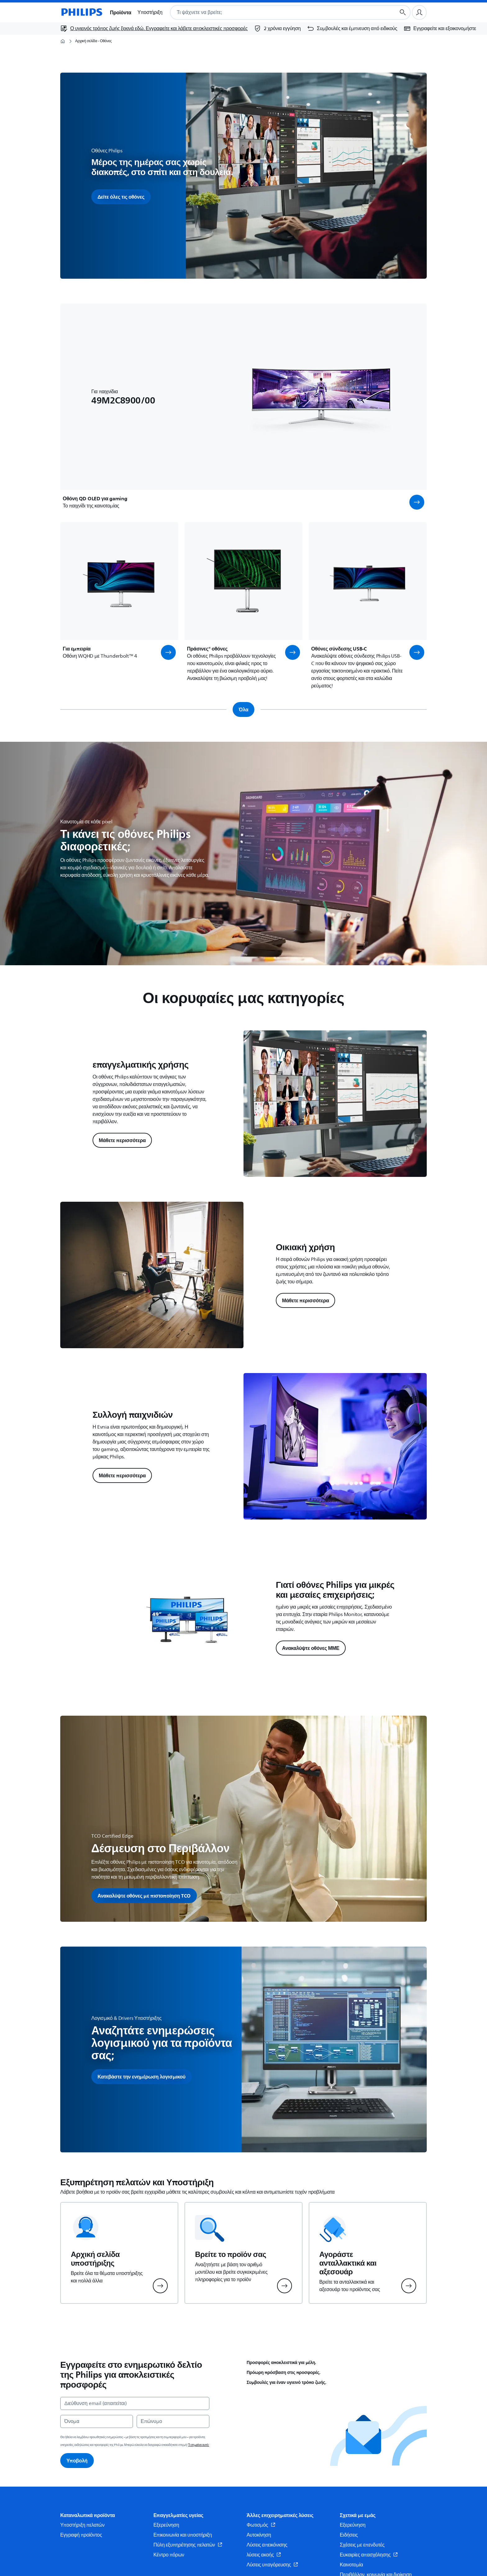 This screenshot has height=2576, width=487. Describe the element at coordinates (77, 2460) in the screenshot. I see `Υποβολή` at that location.